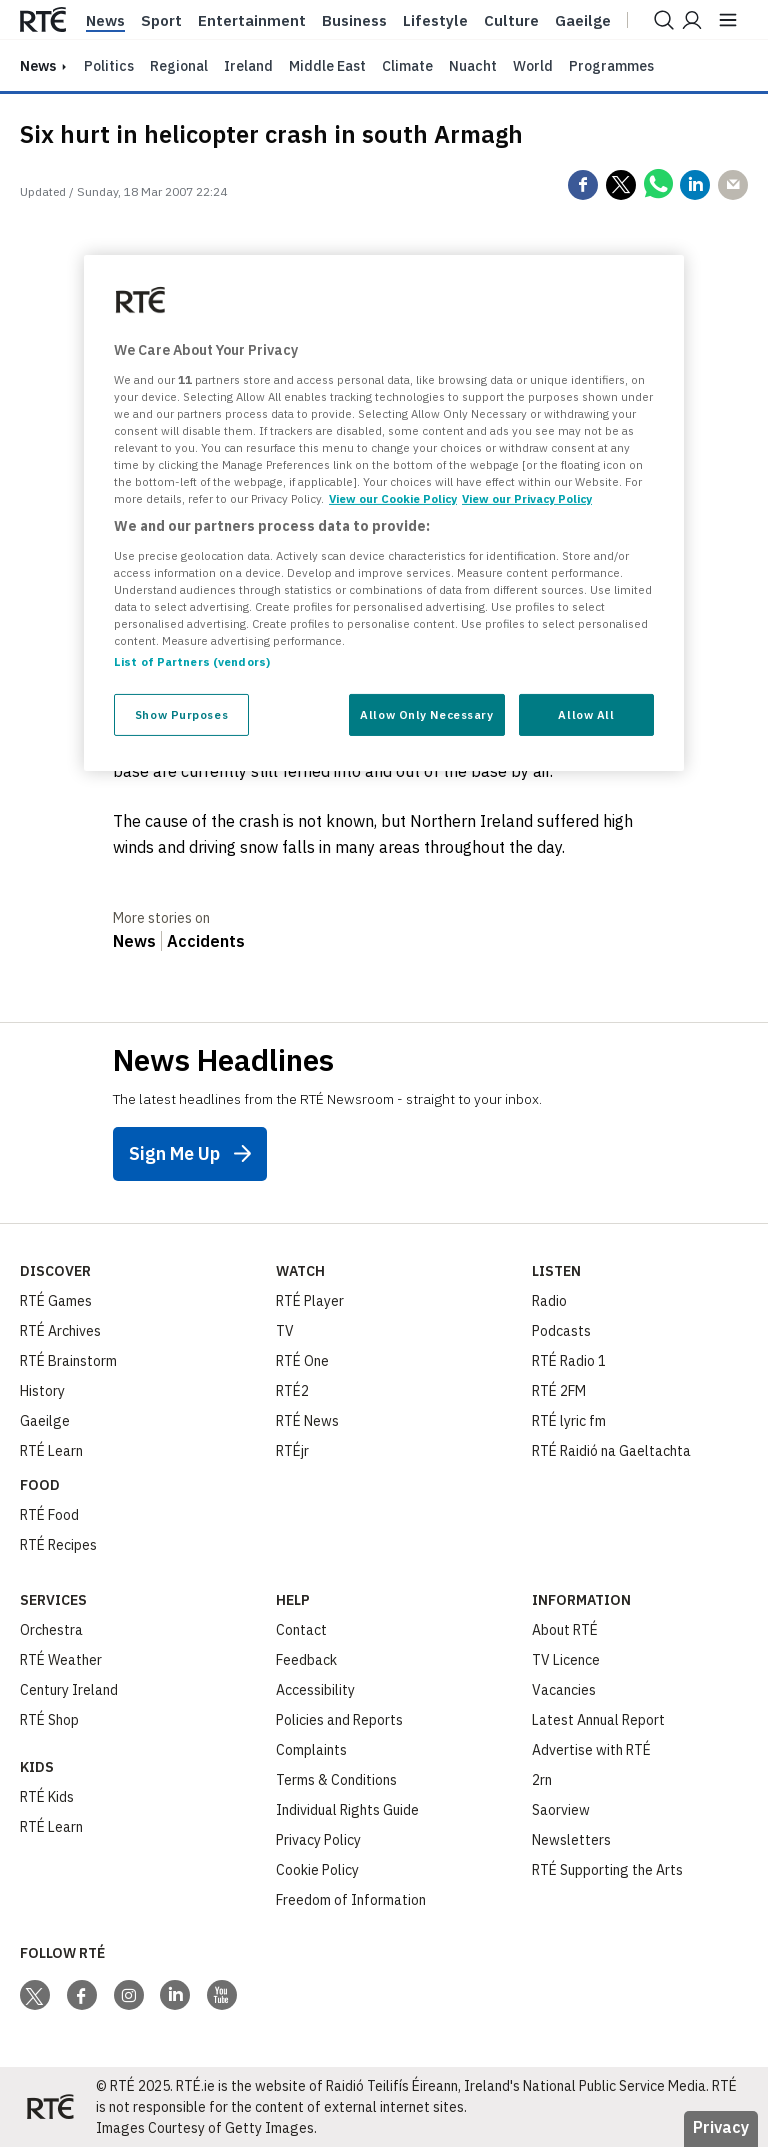 This screenshot has width=768, height=2147. What do you see at coordinates (564, 1690) in the screenshot?
I see `Vacancies` at bounding box center [564, 1690].